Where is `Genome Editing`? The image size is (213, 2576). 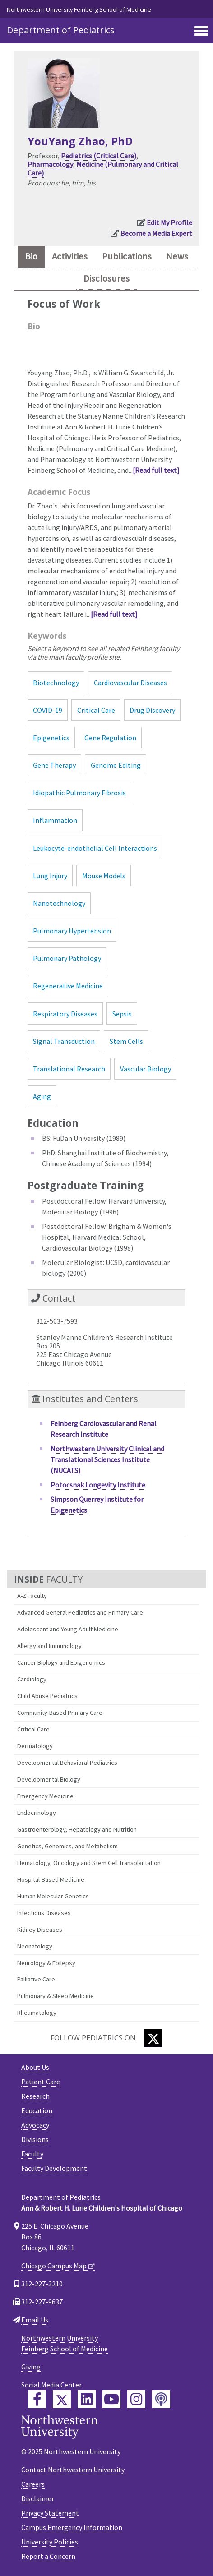
Genome Editing is located at coordinates (116, 765).